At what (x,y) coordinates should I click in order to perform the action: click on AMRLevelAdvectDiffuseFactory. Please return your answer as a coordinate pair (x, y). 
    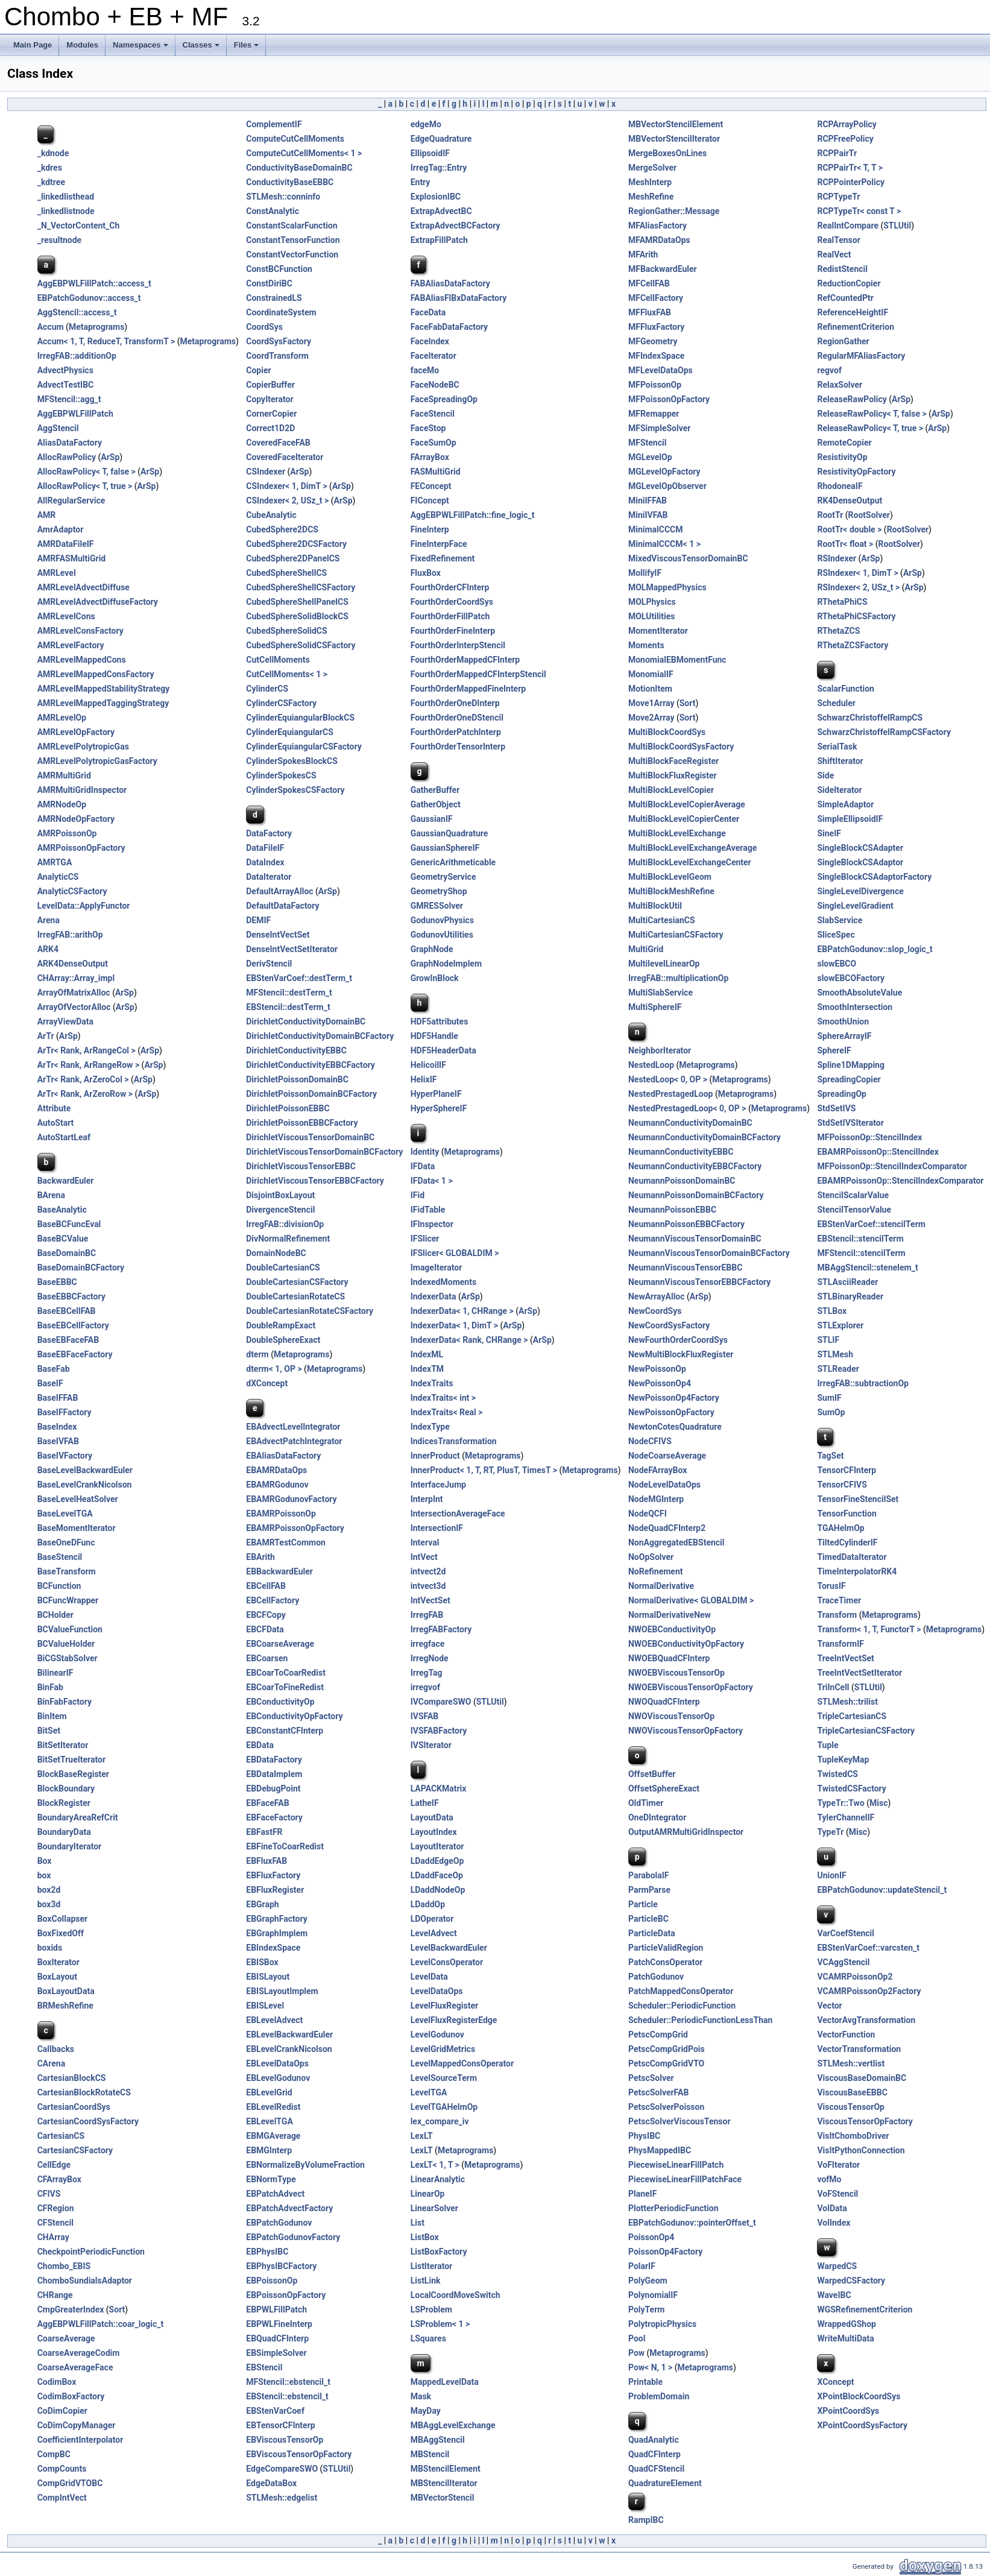
    Looking at the image, I should click on (97, 602).